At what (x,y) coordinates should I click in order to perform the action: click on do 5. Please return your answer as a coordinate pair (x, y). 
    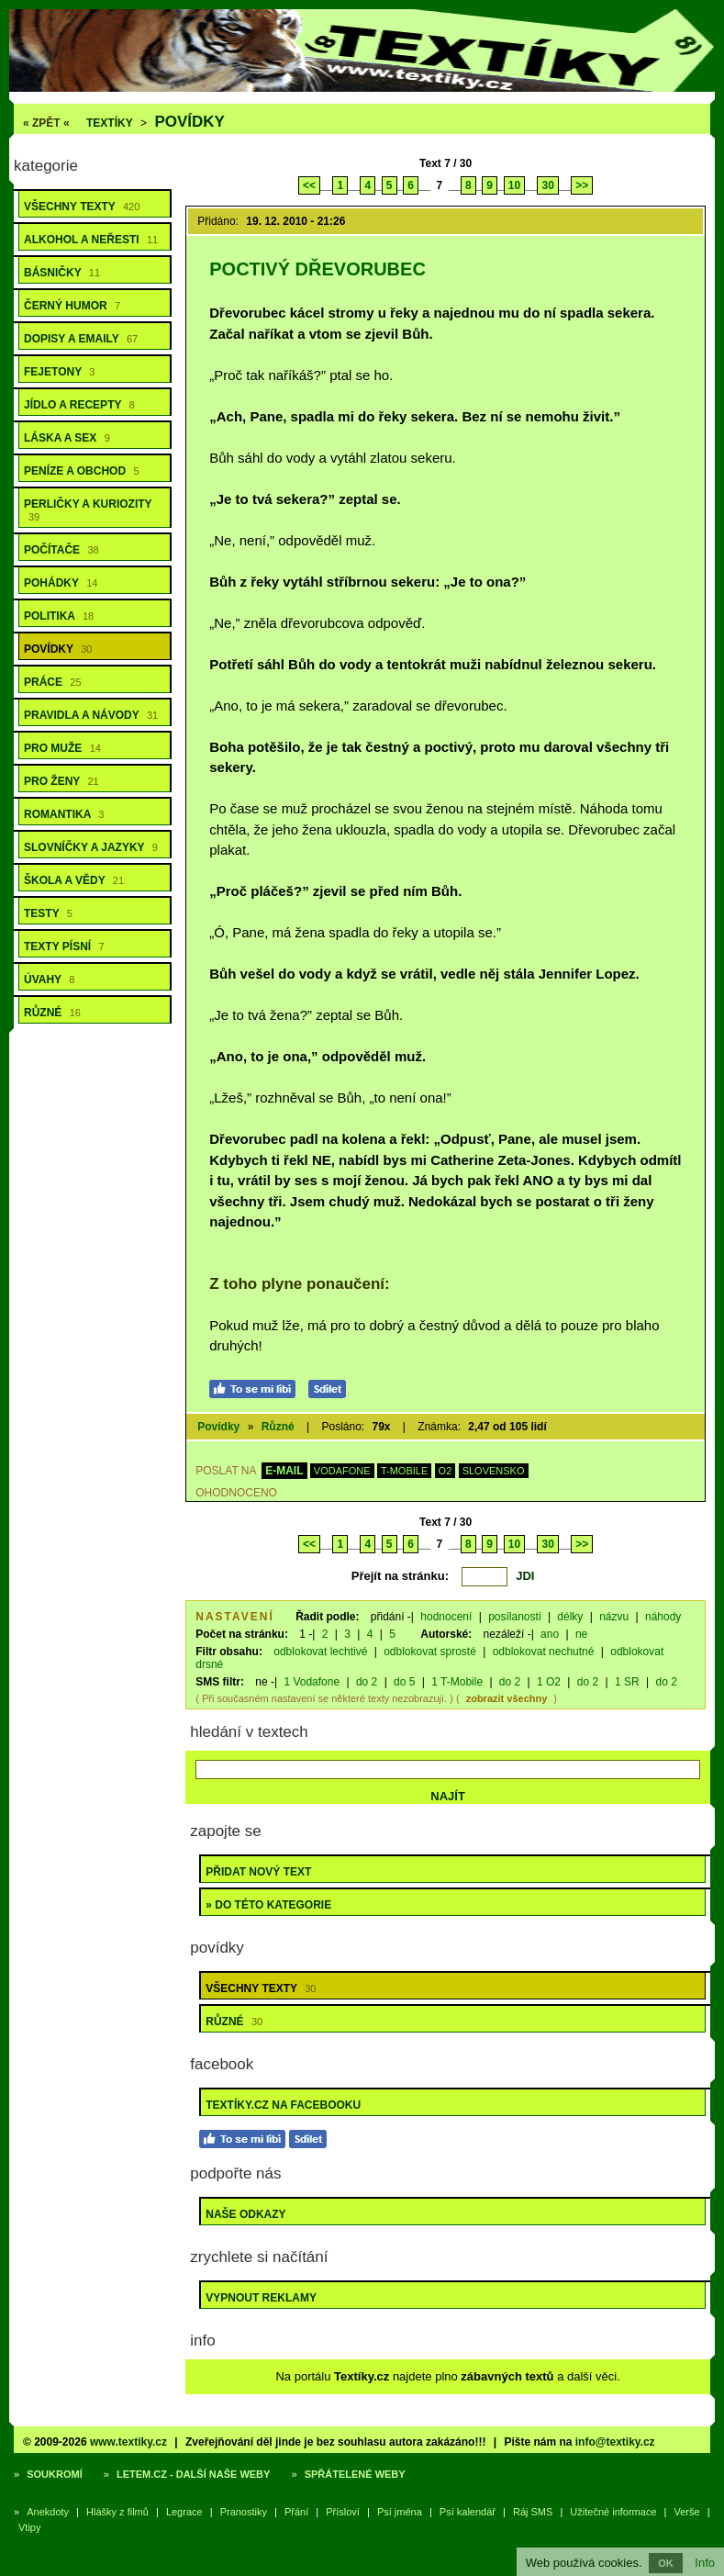
    Looking at the image, I should click on (404, 1681).